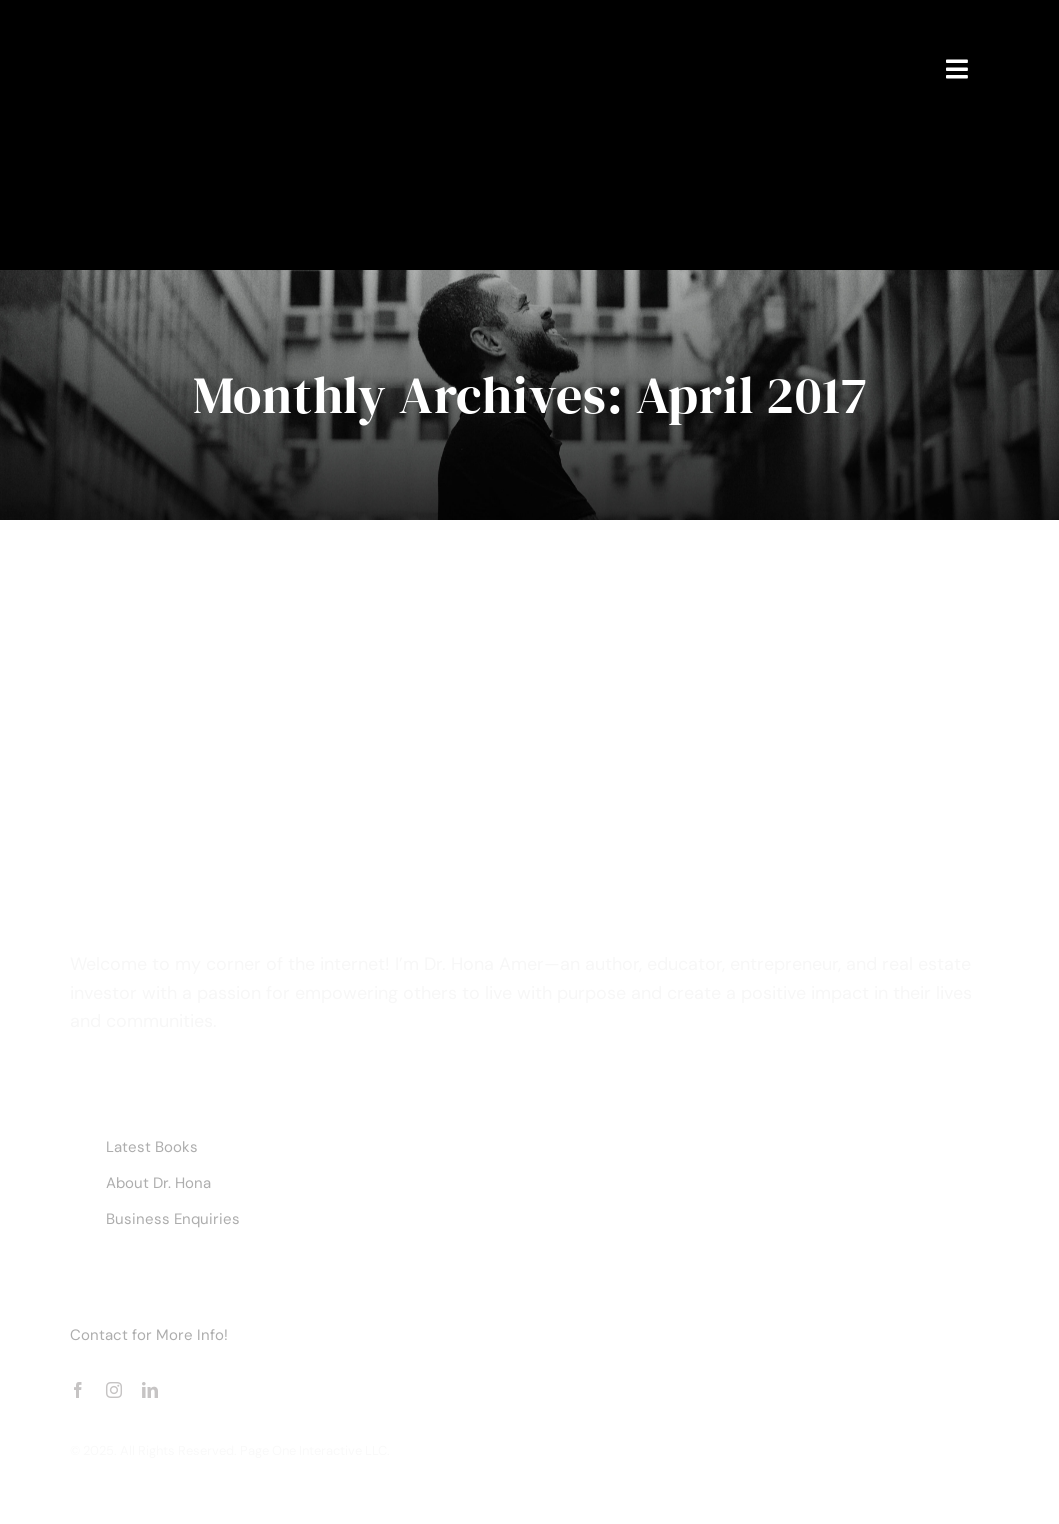 The height and width of the screenshot is (1524, 1059). Describe the element at coordinates (78, 1390) in the screenshot. I see `[facebook]` at that location.